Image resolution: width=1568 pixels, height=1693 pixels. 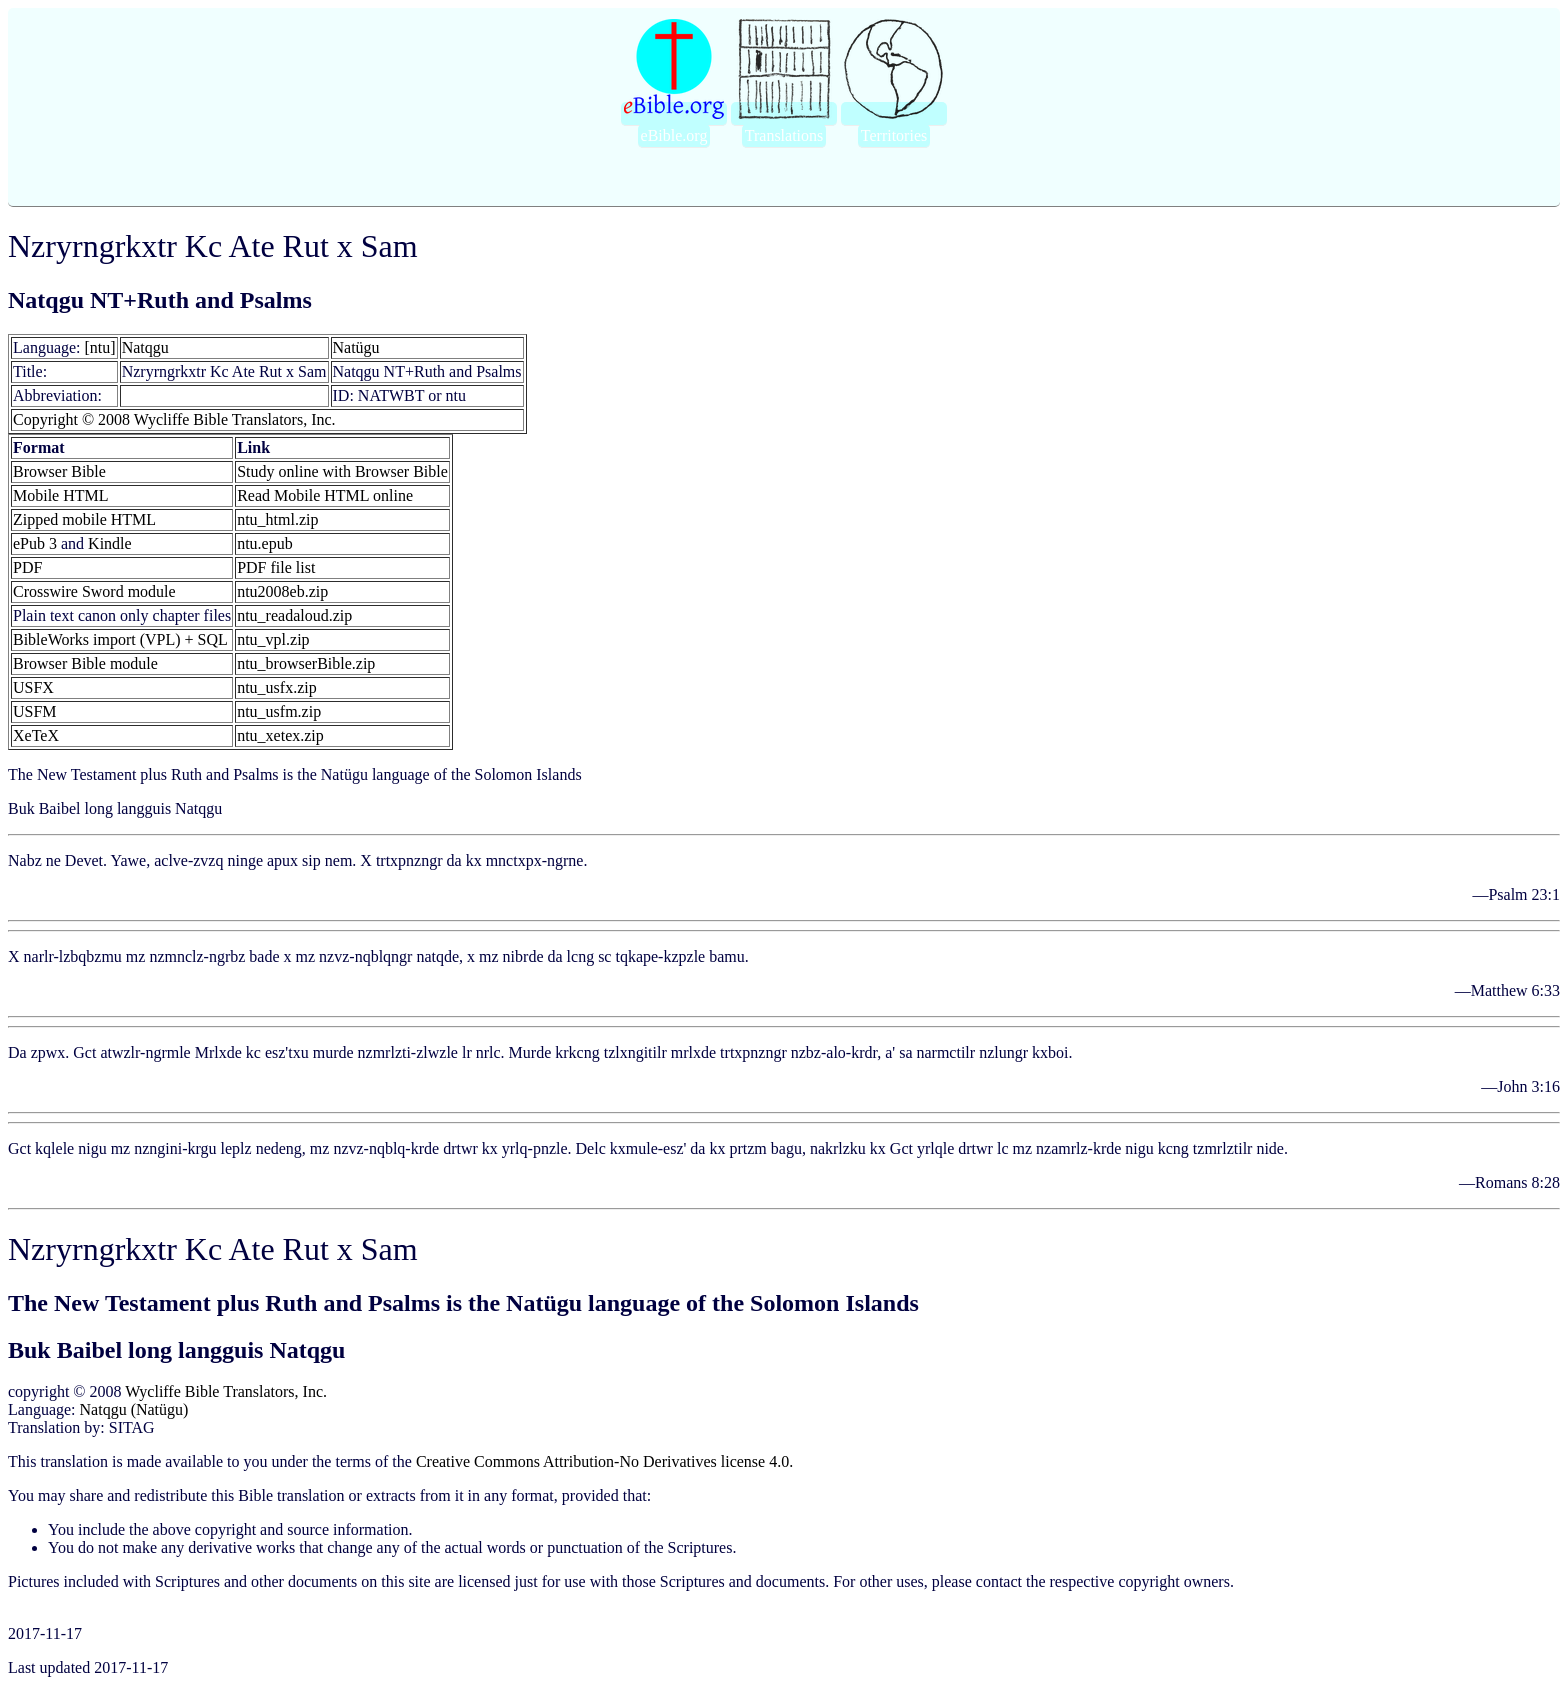 I want to click on Natqgu (Natügu), so click(x=134, y=1409).